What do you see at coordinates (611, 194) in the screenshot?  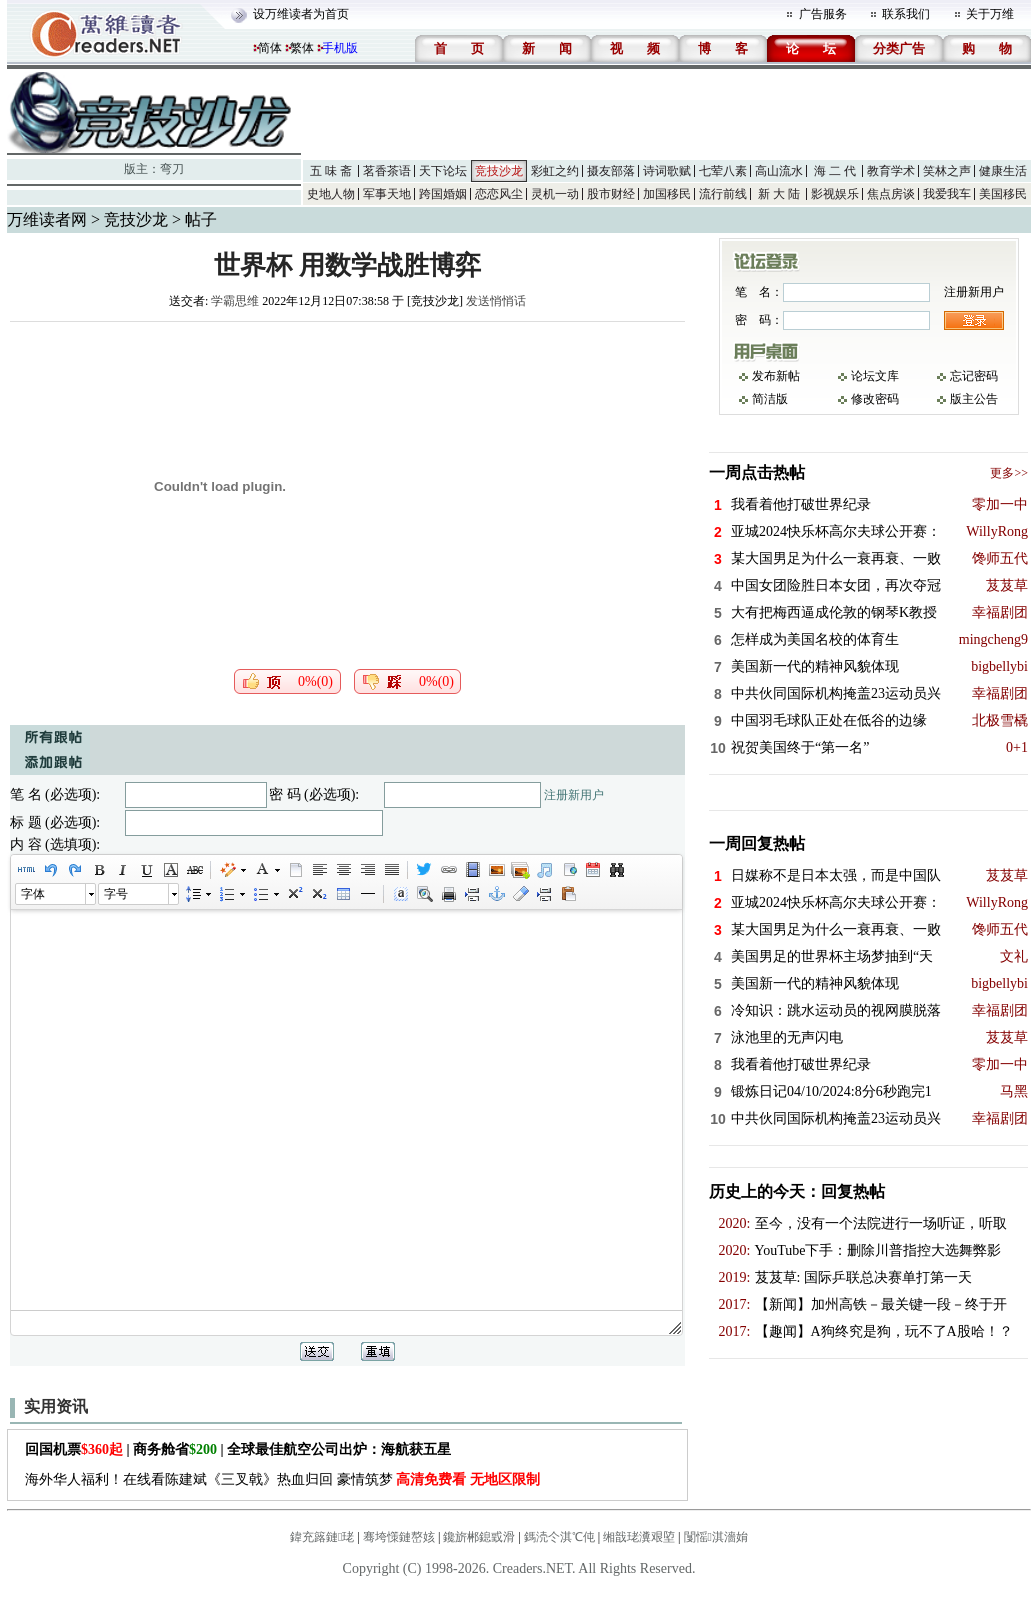 I see `股市财经` at bounding box center [611, 194].